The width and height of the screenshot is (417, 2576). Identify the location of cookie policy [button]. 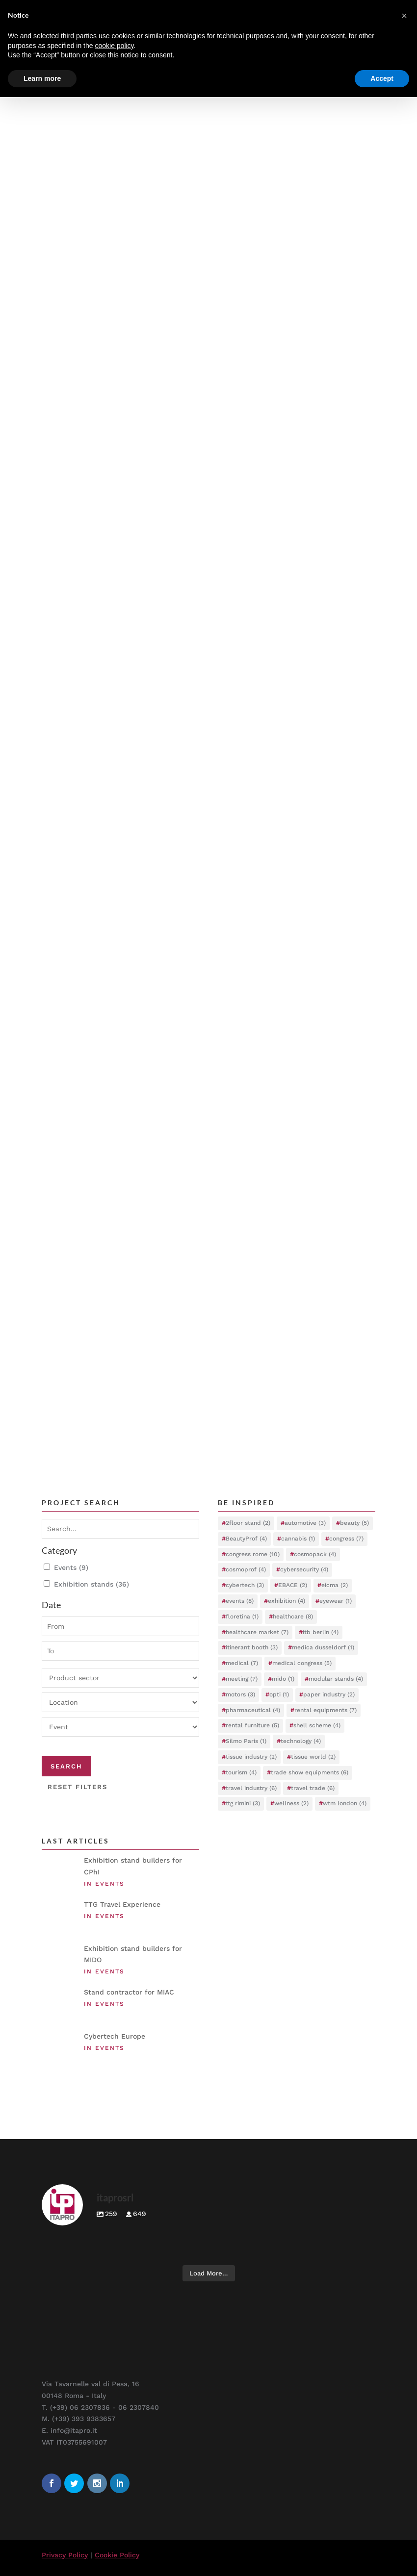
(114, 46).